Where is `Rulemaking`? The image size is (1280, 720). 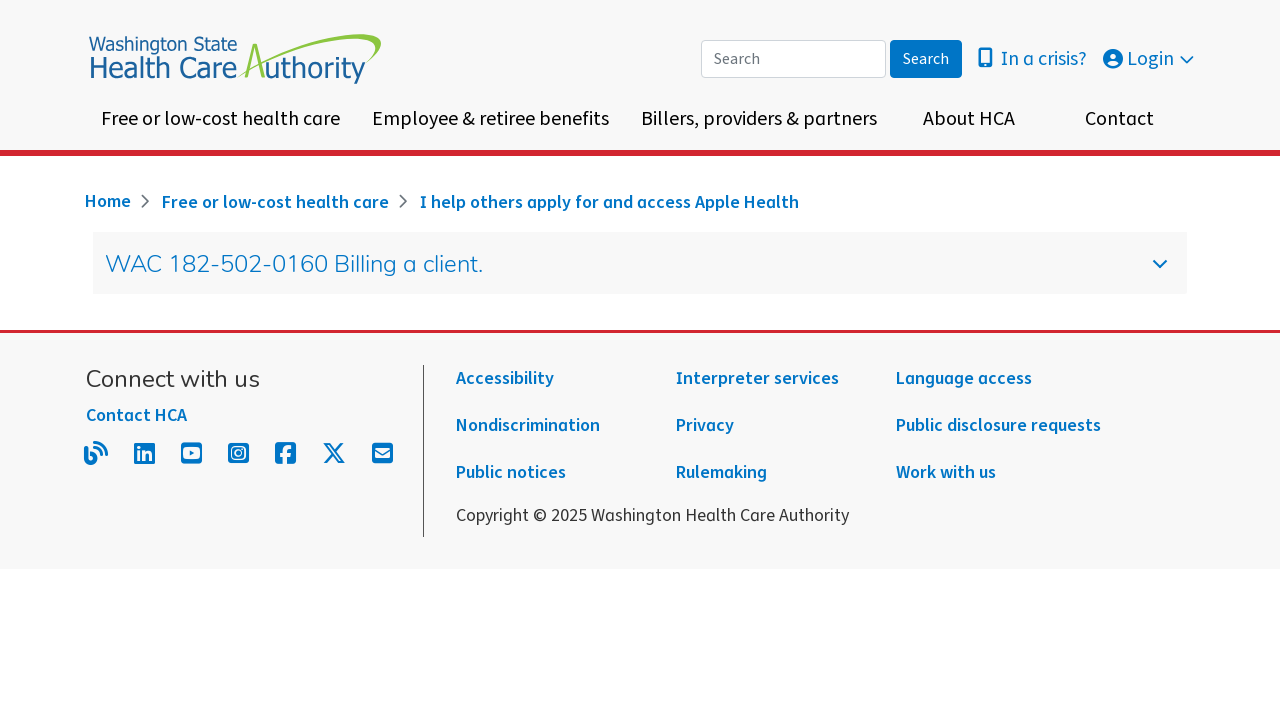 Rulemaking is located at coordinates (721, 472).